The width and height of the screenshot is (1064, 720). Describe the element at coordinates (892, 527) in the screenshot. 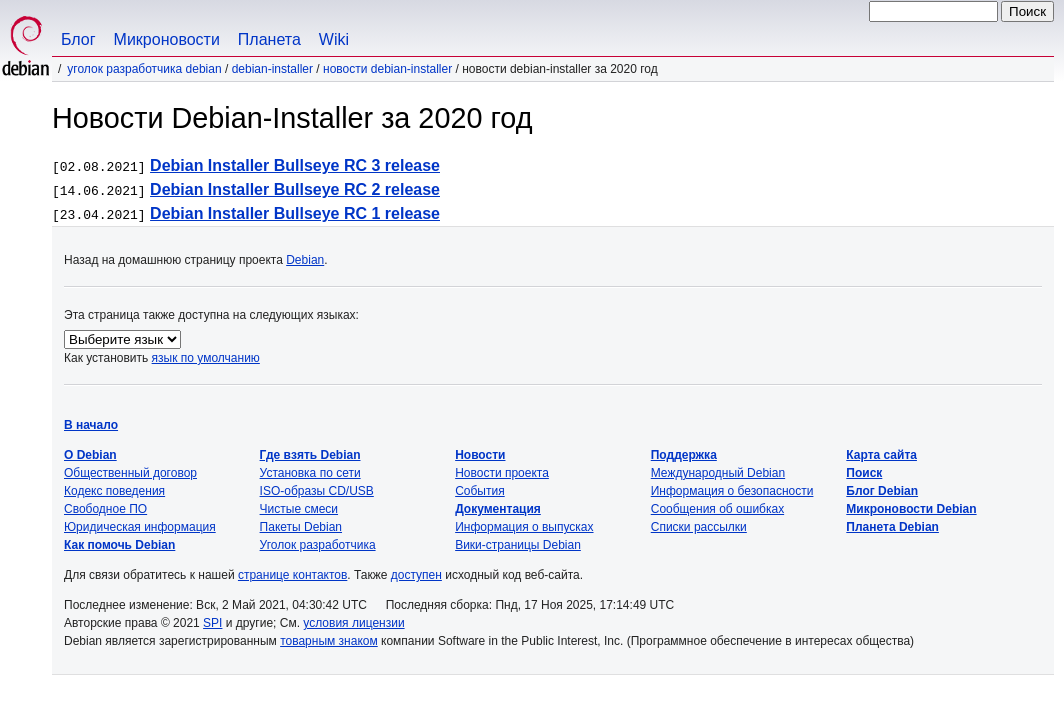

I see `Планета Debian` at that location.